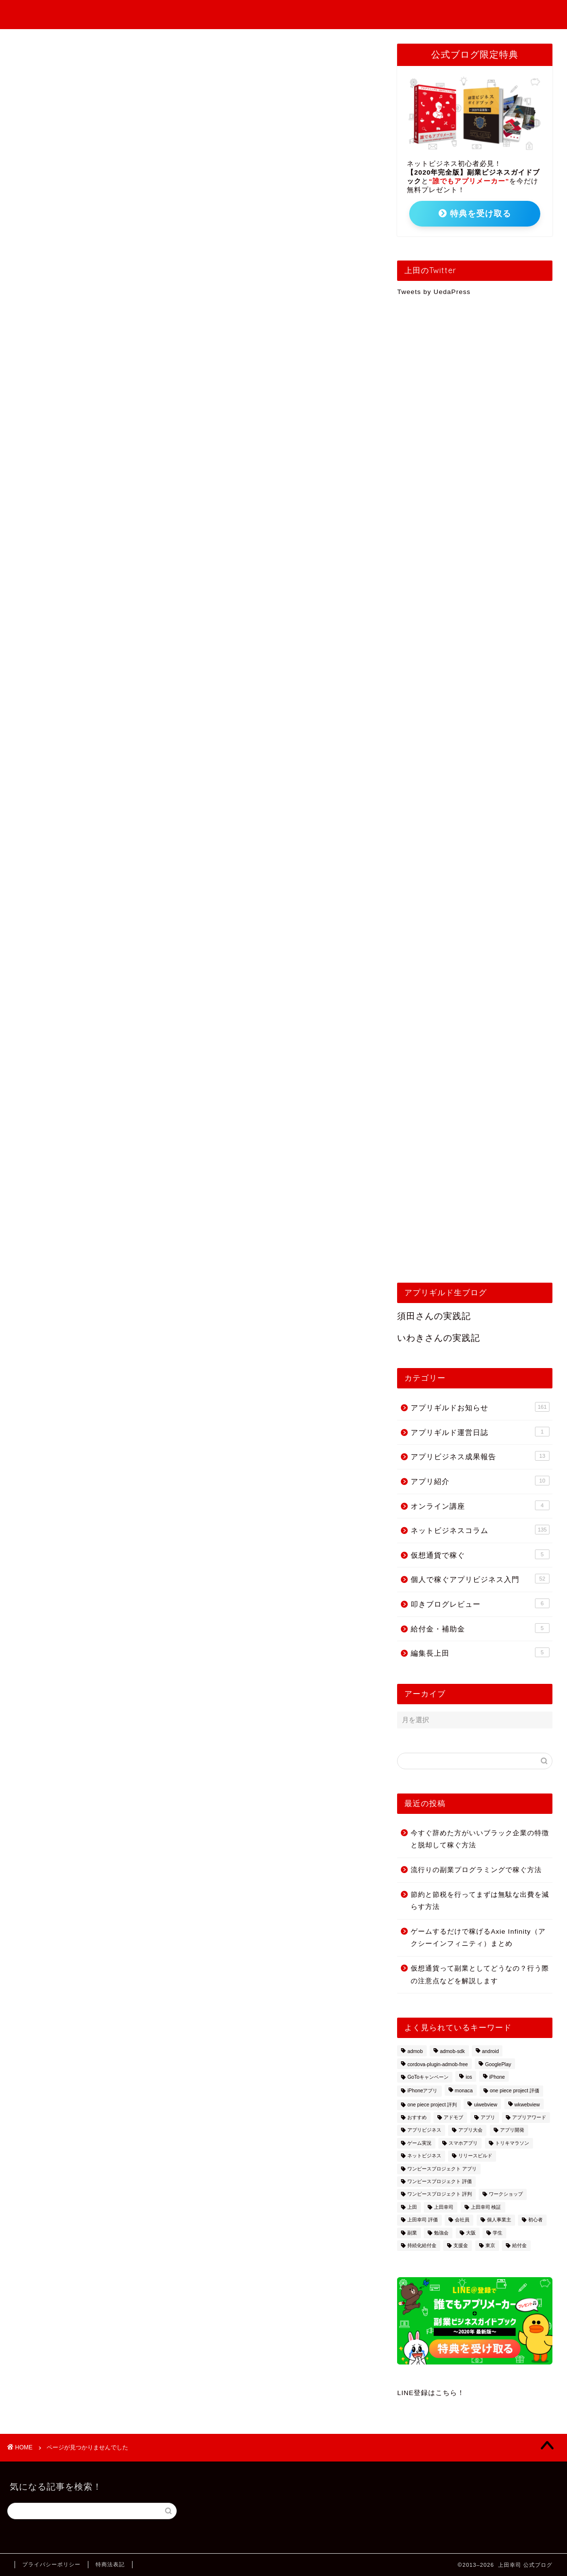 The image size is (567, 2576). I want to click on one piece project 評価 [one piece project 評価 (1個の項目)], so click(514, 2091).